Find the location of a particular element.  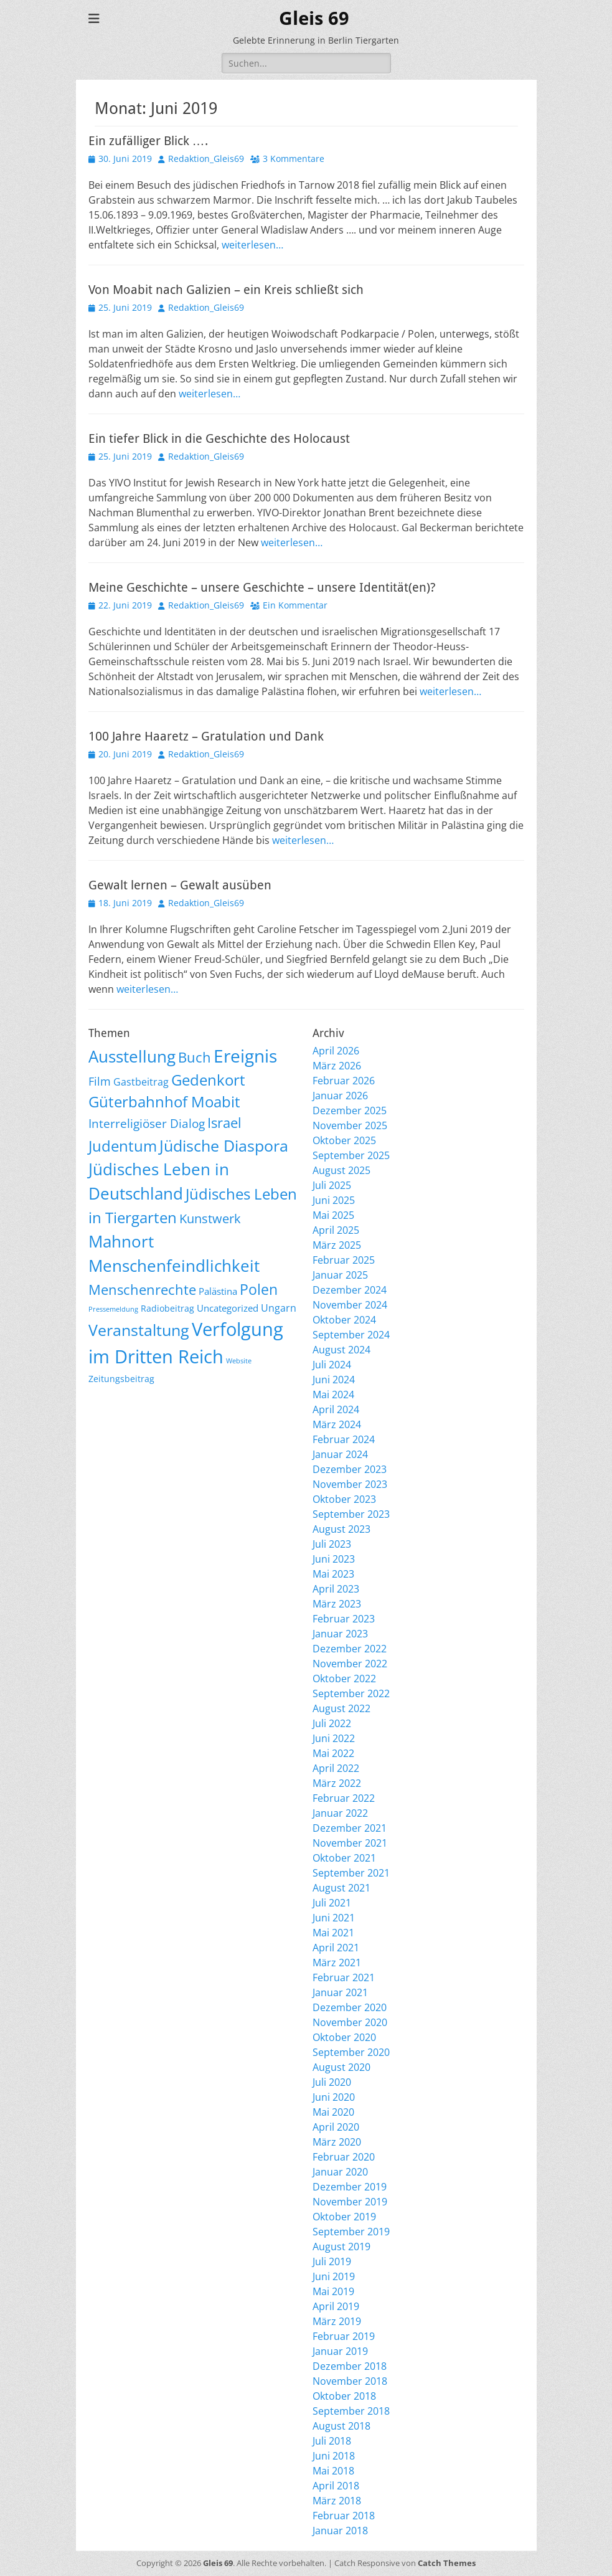

Juli 2021 is located at coordinates (332, 1903).